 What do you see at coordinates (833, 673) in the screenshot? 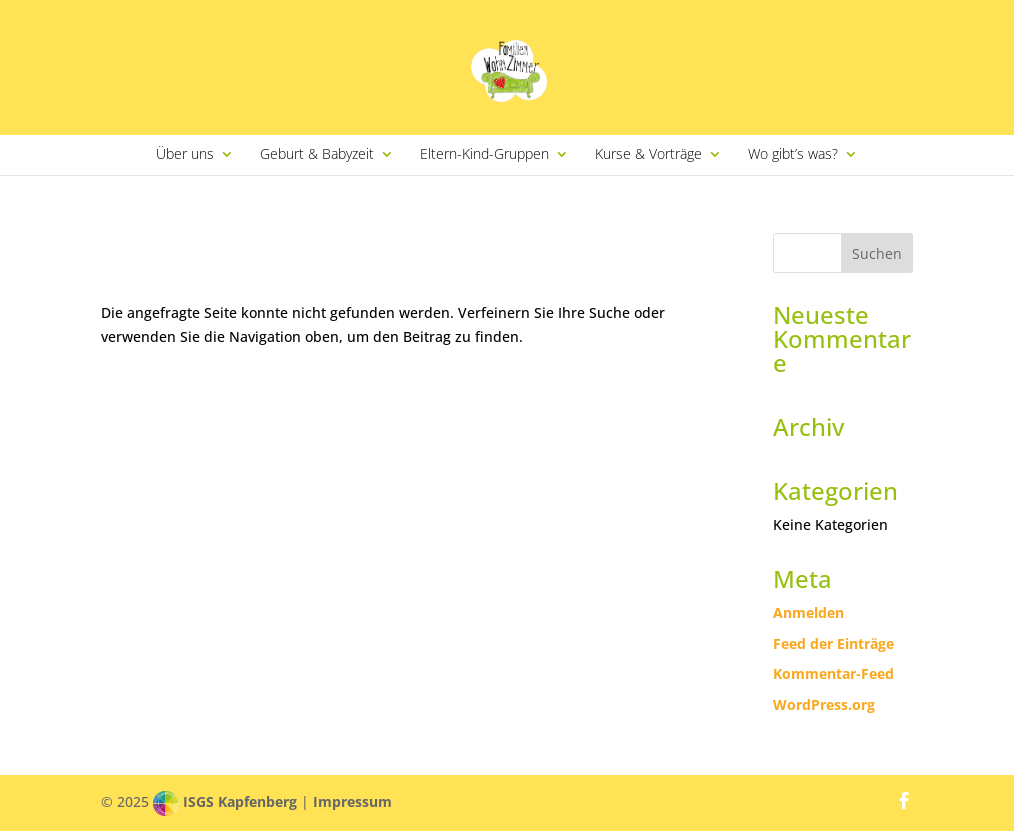
I see `Kommentar-Feed` at bounding box center [833, 673].